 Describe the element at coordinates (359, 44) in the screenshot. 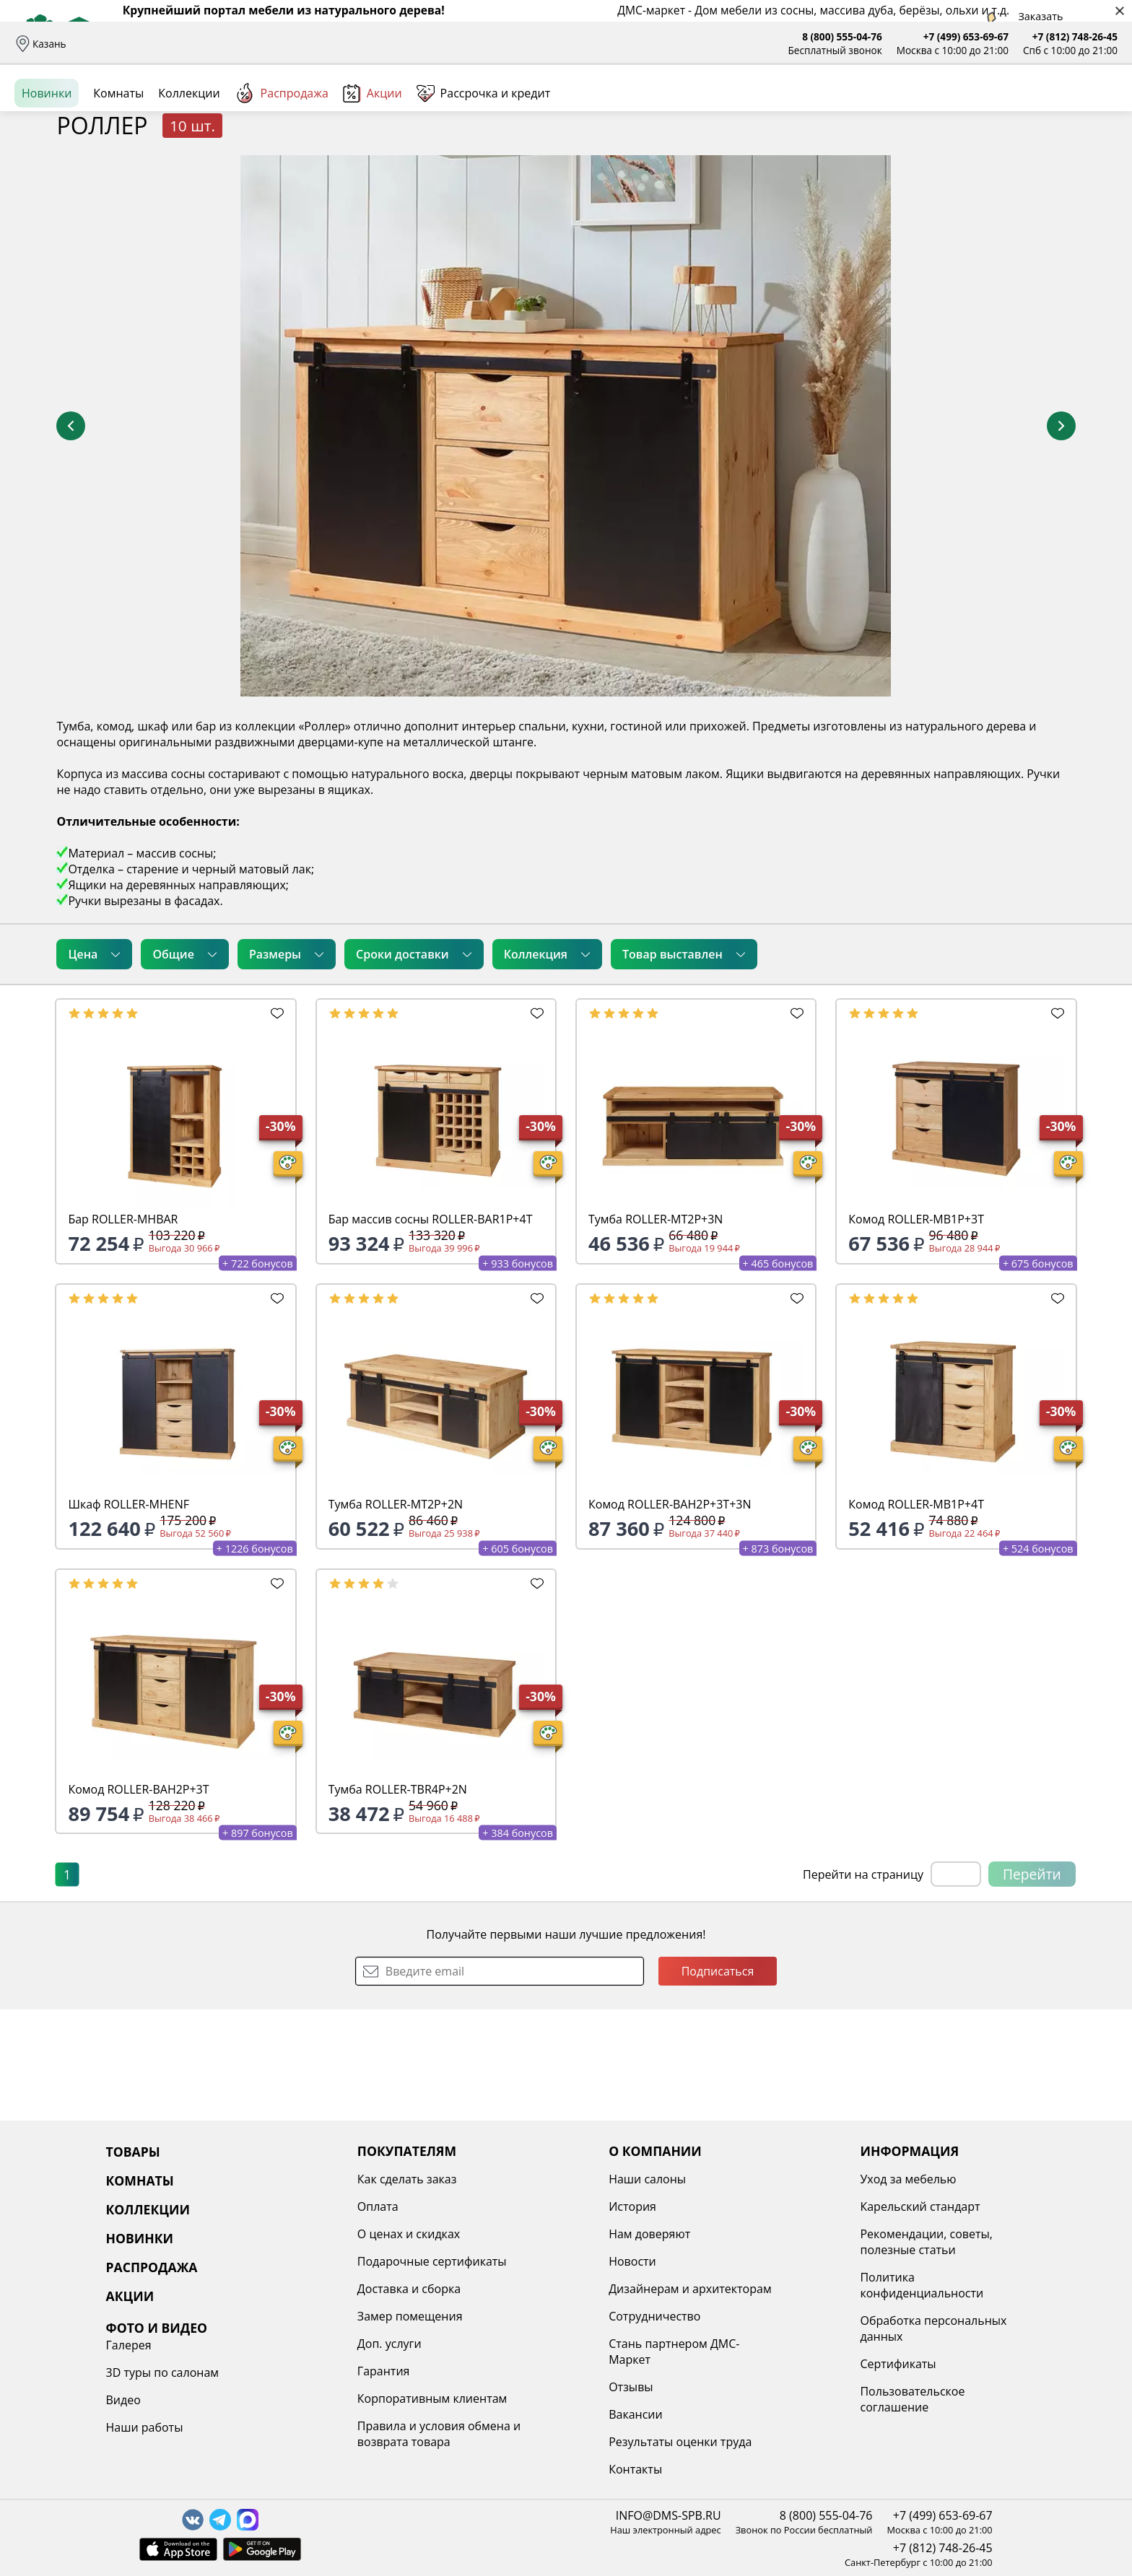

I see `Отзывы` at that location.